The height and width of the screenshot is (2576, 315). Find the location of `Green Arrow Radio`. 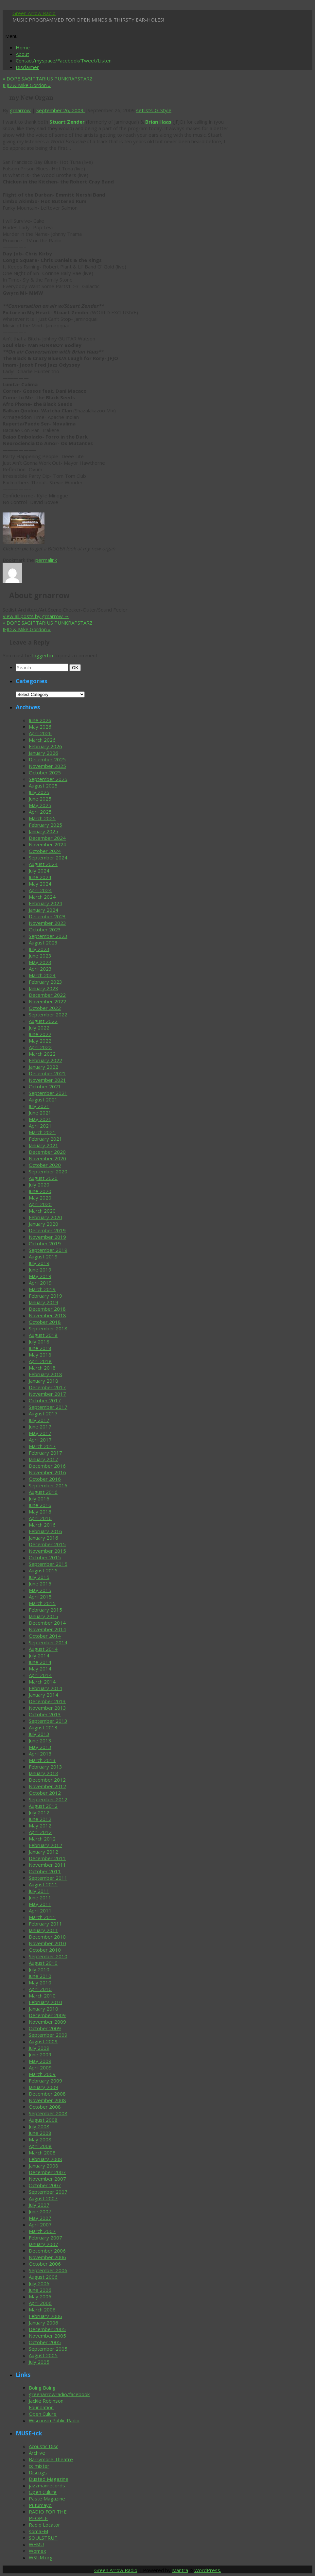

Green Arrow Radio is located at coordinates (34, 13).